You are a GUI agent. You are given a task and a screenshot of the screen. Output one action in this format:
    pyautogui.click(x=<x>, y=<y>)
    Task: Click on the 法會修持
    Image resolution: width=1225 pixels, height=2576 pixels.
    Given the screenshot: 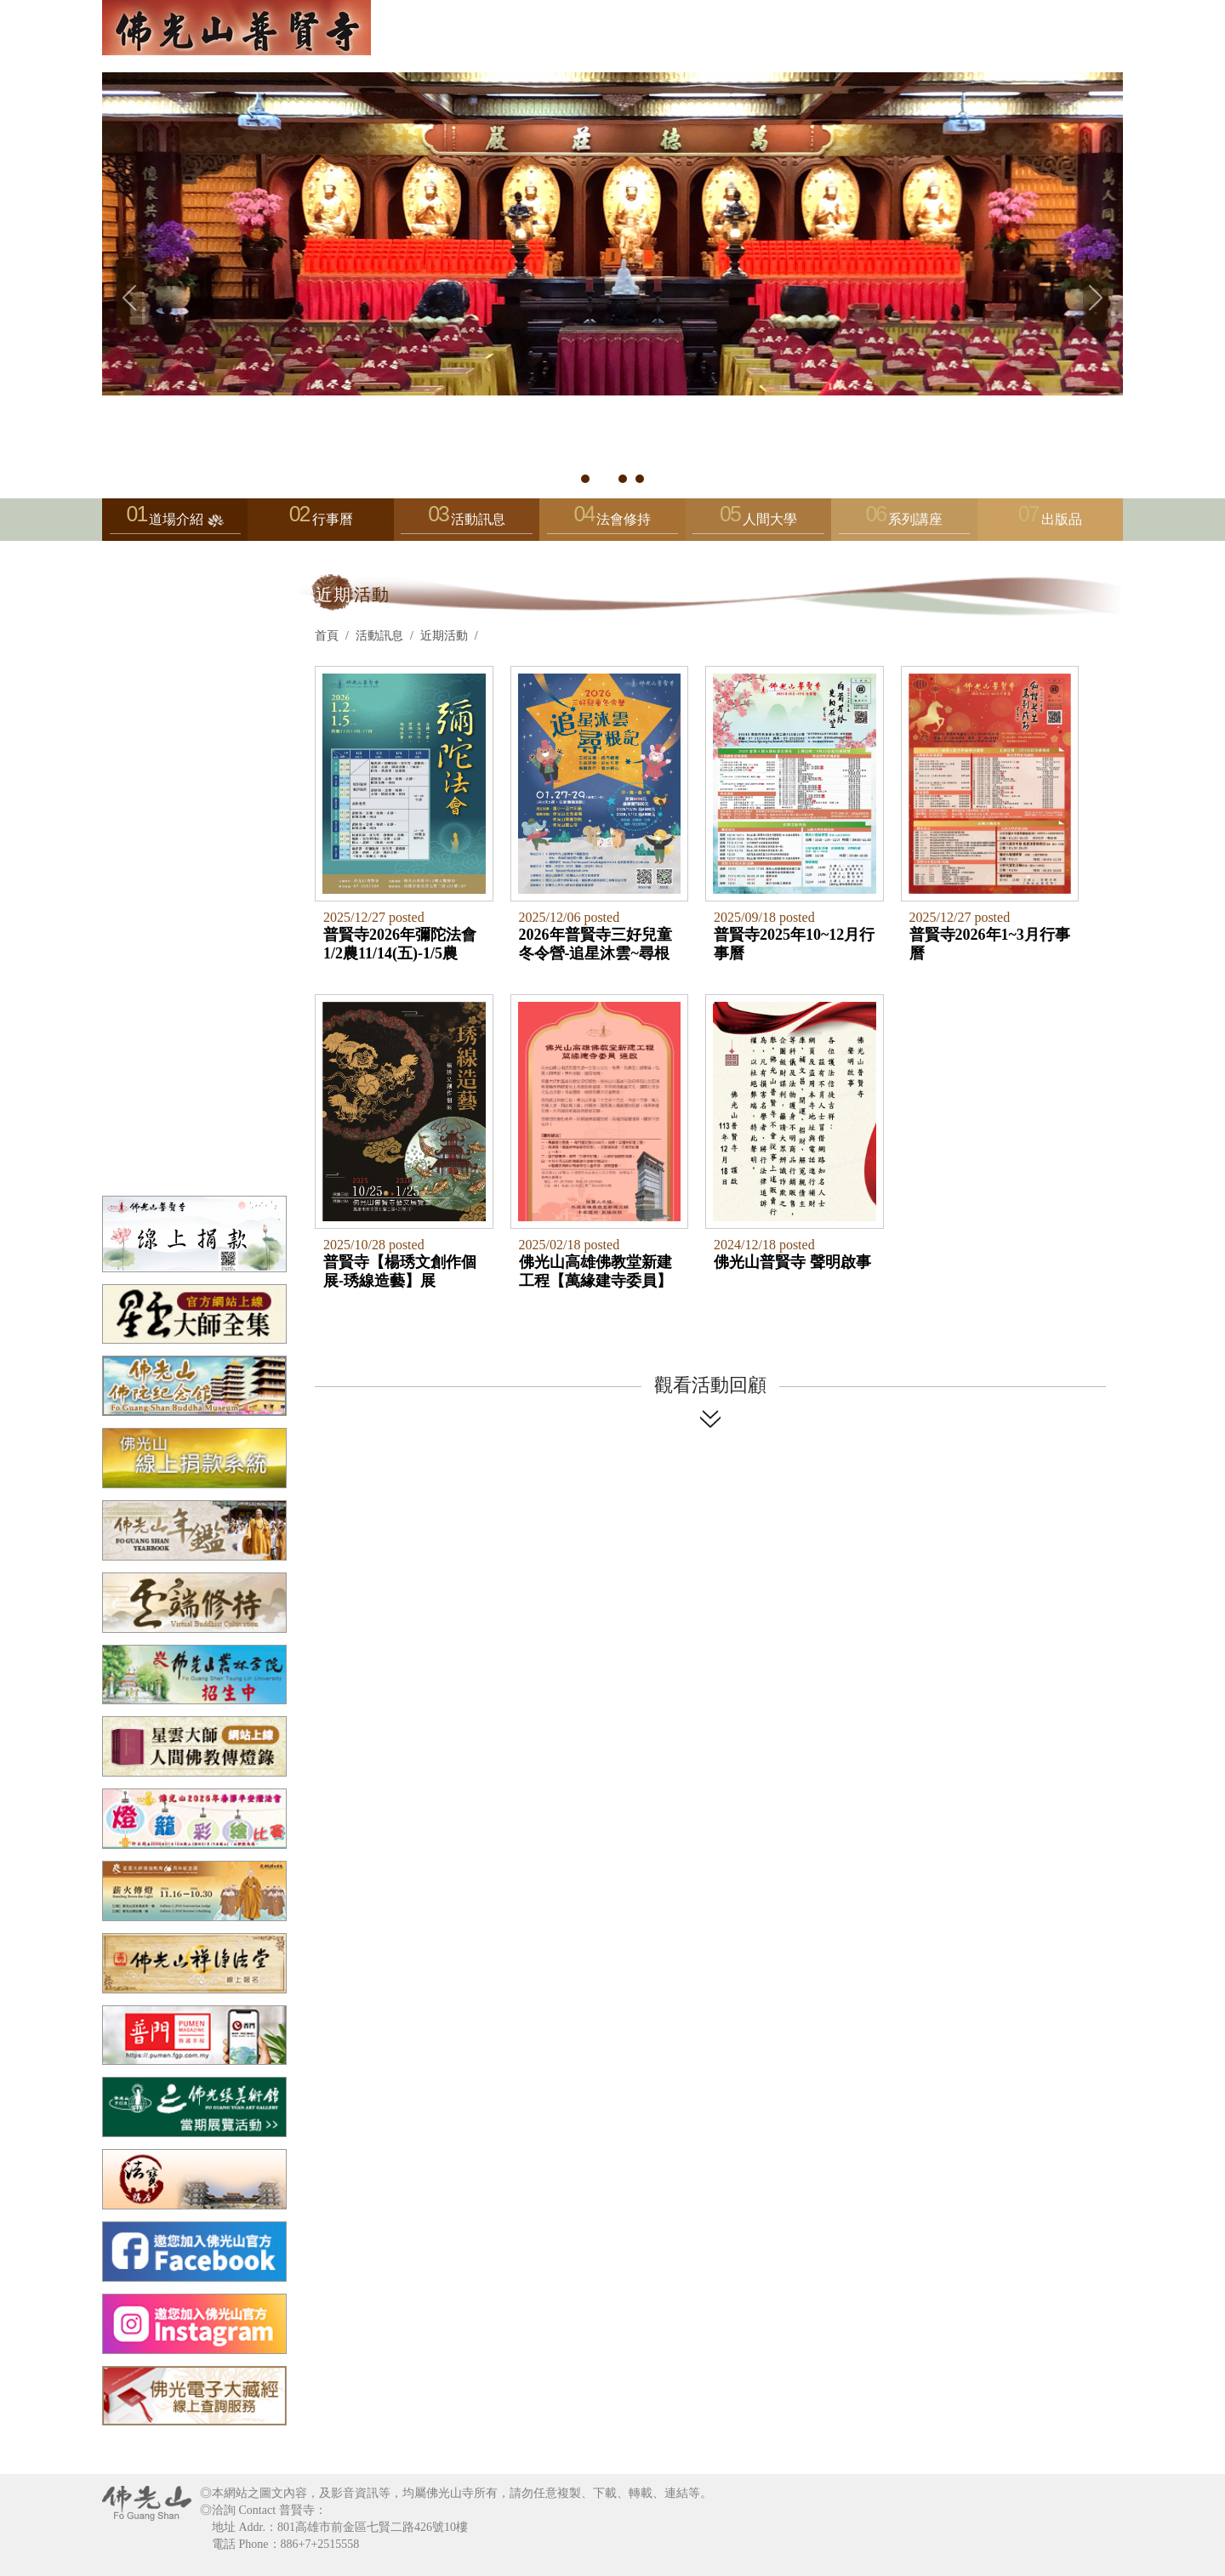 What is the action you would take?
    pyautogui.click(x=612, y=523)
    